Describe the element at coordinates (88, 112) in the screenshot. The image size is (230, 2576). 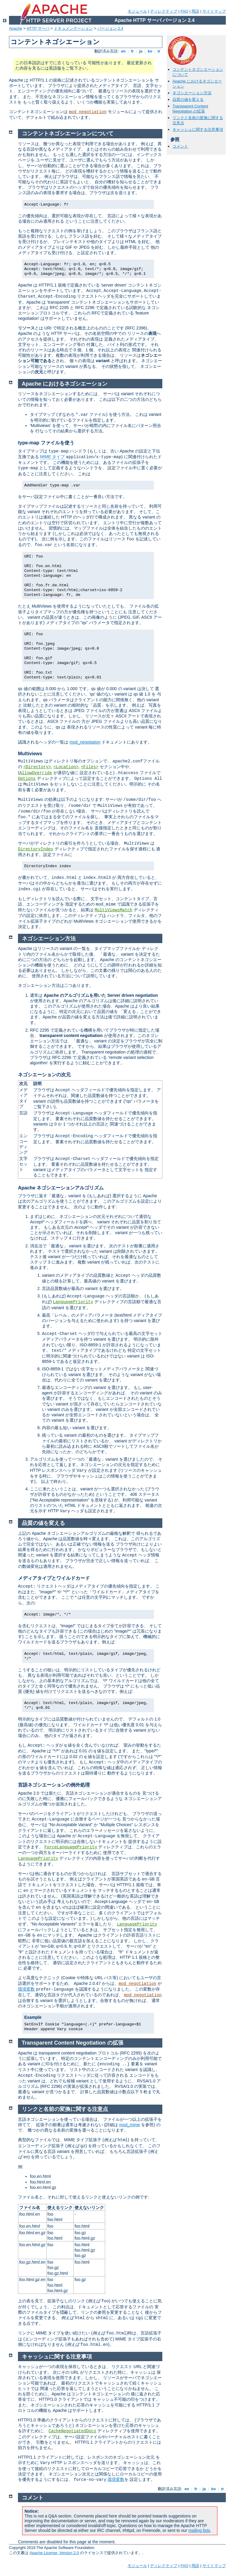
I see `mod_negotiation` at that location.